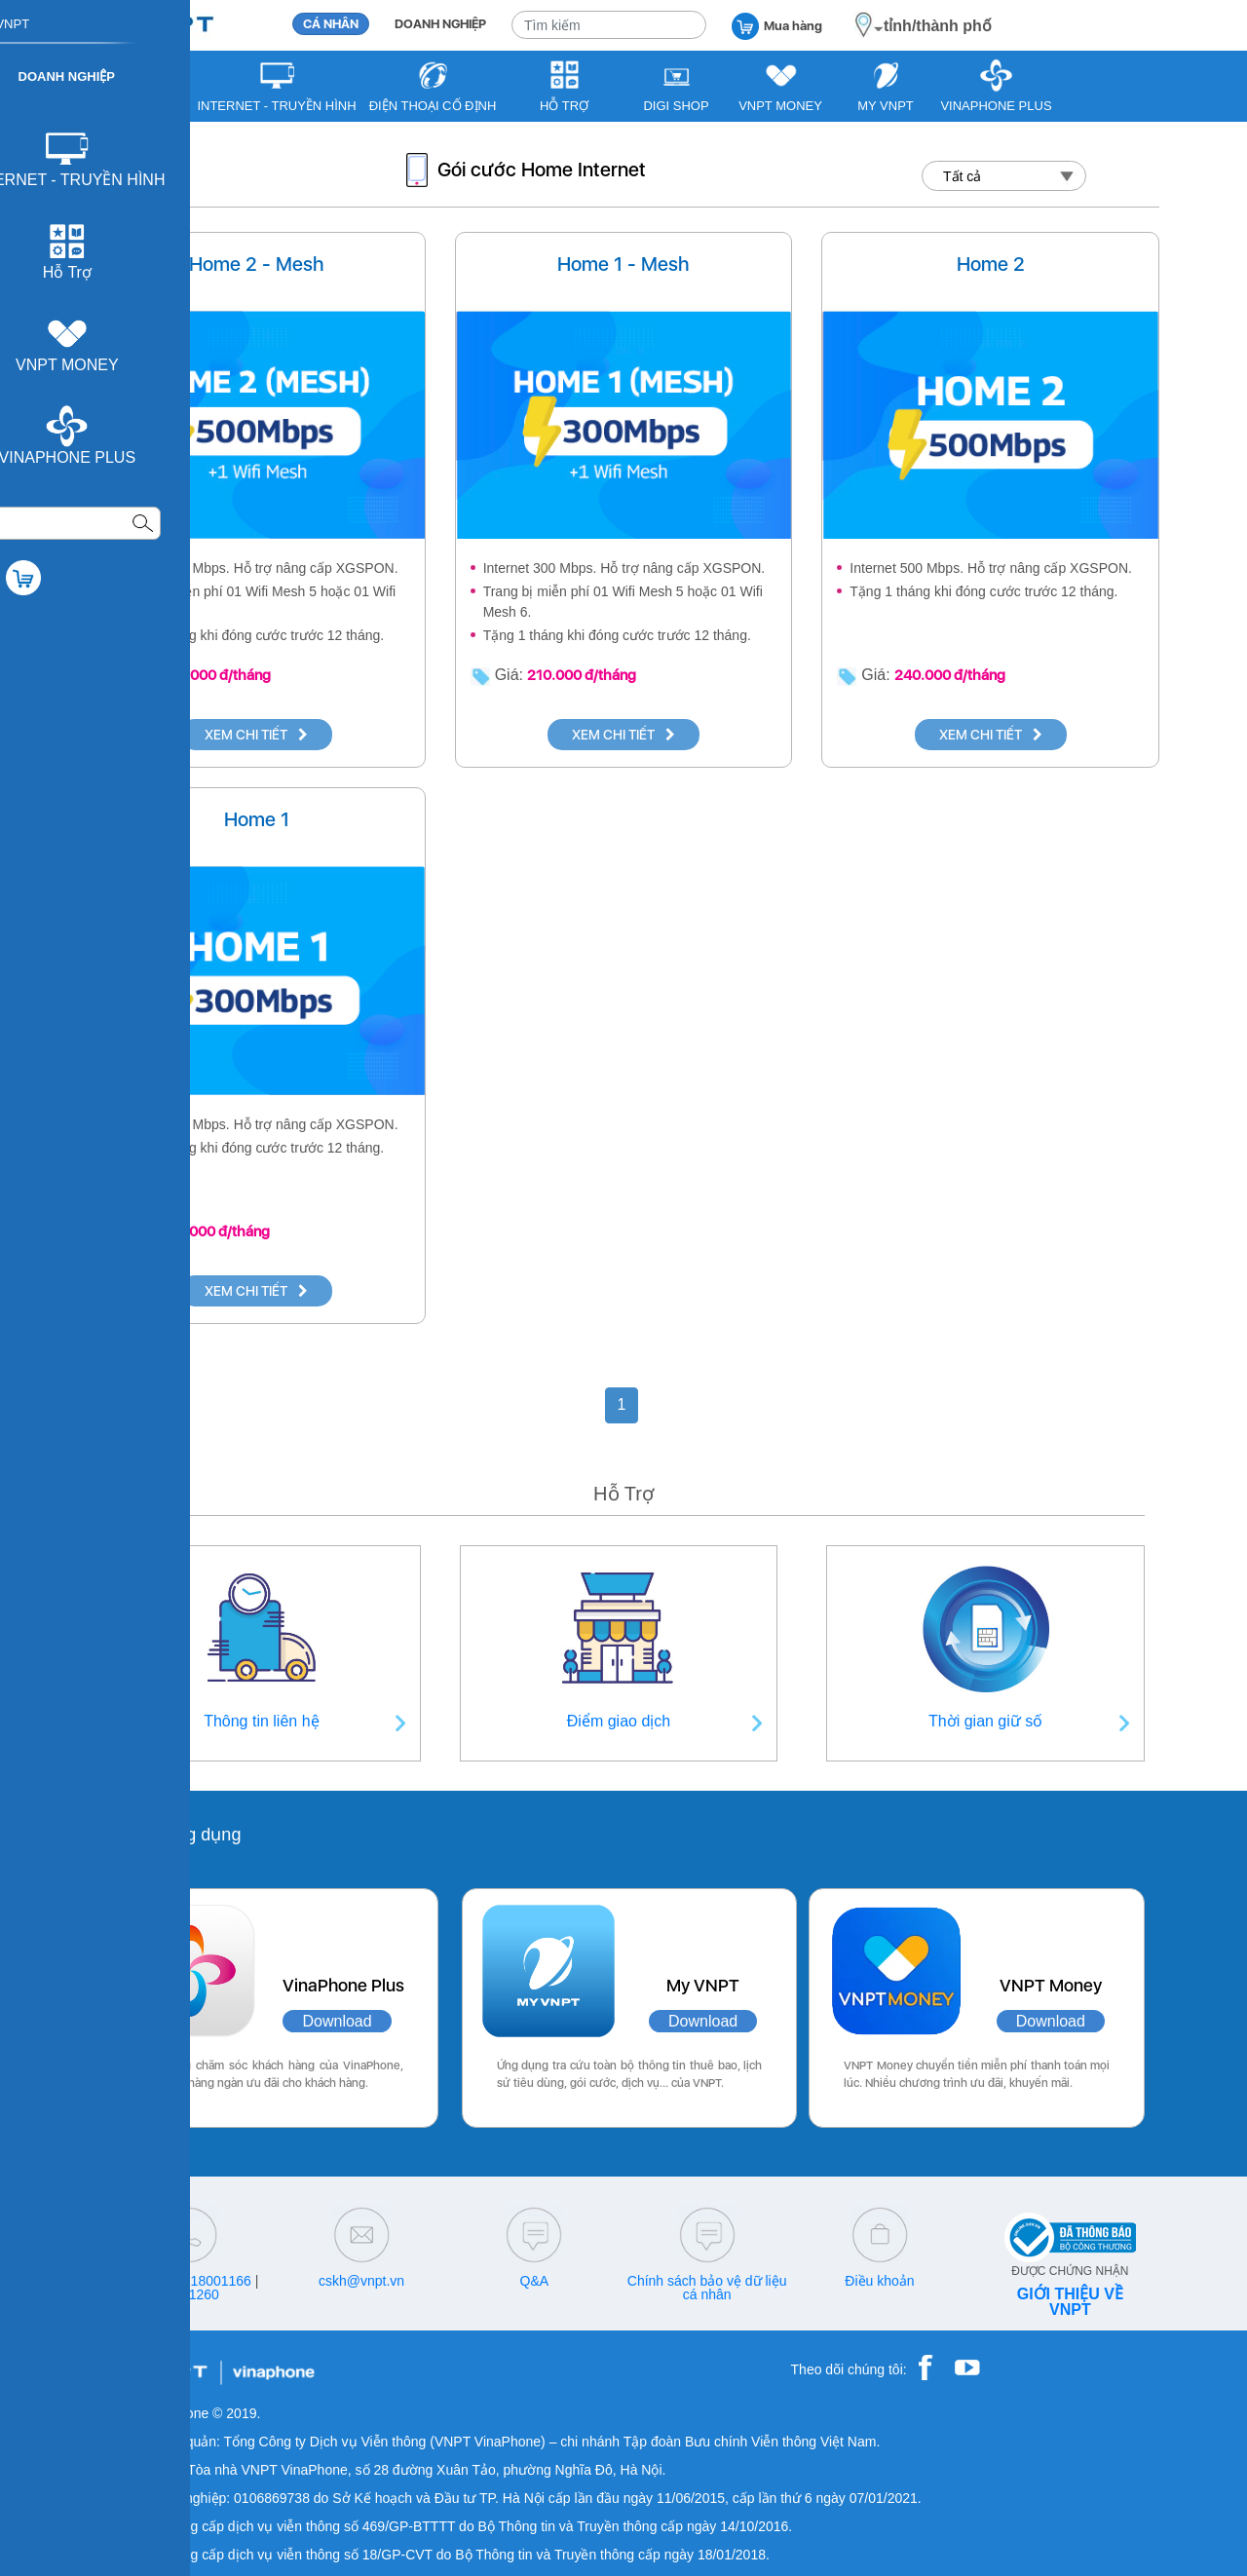 The image size is (1247, 2576). I want to click on Q&A, so click(534, 2281).